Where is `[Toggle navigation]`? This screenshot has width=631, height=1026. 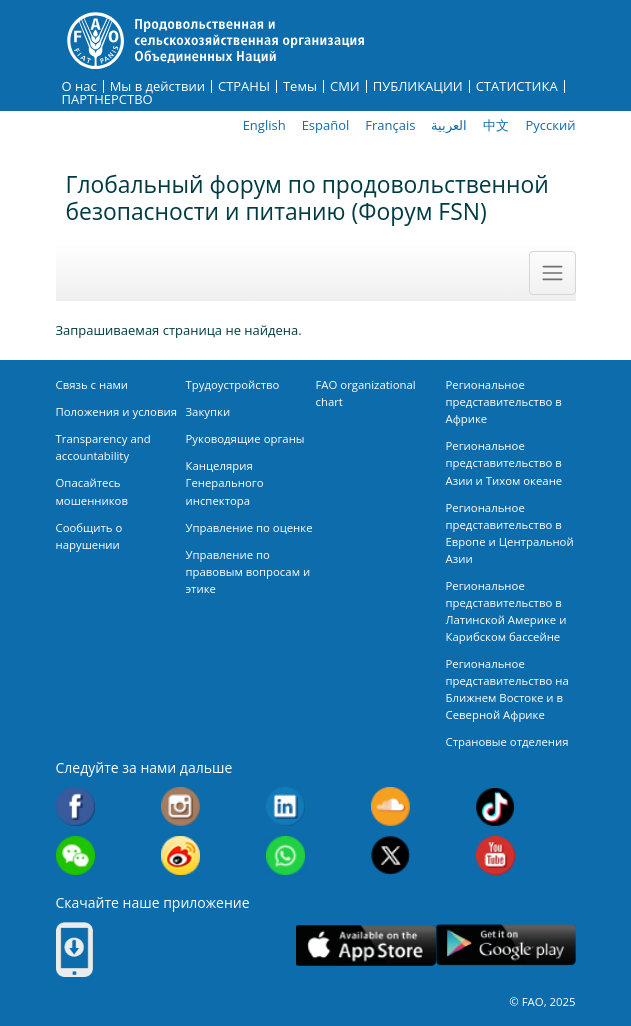 [Toggle navigation] is located at coordinates (552, 273).